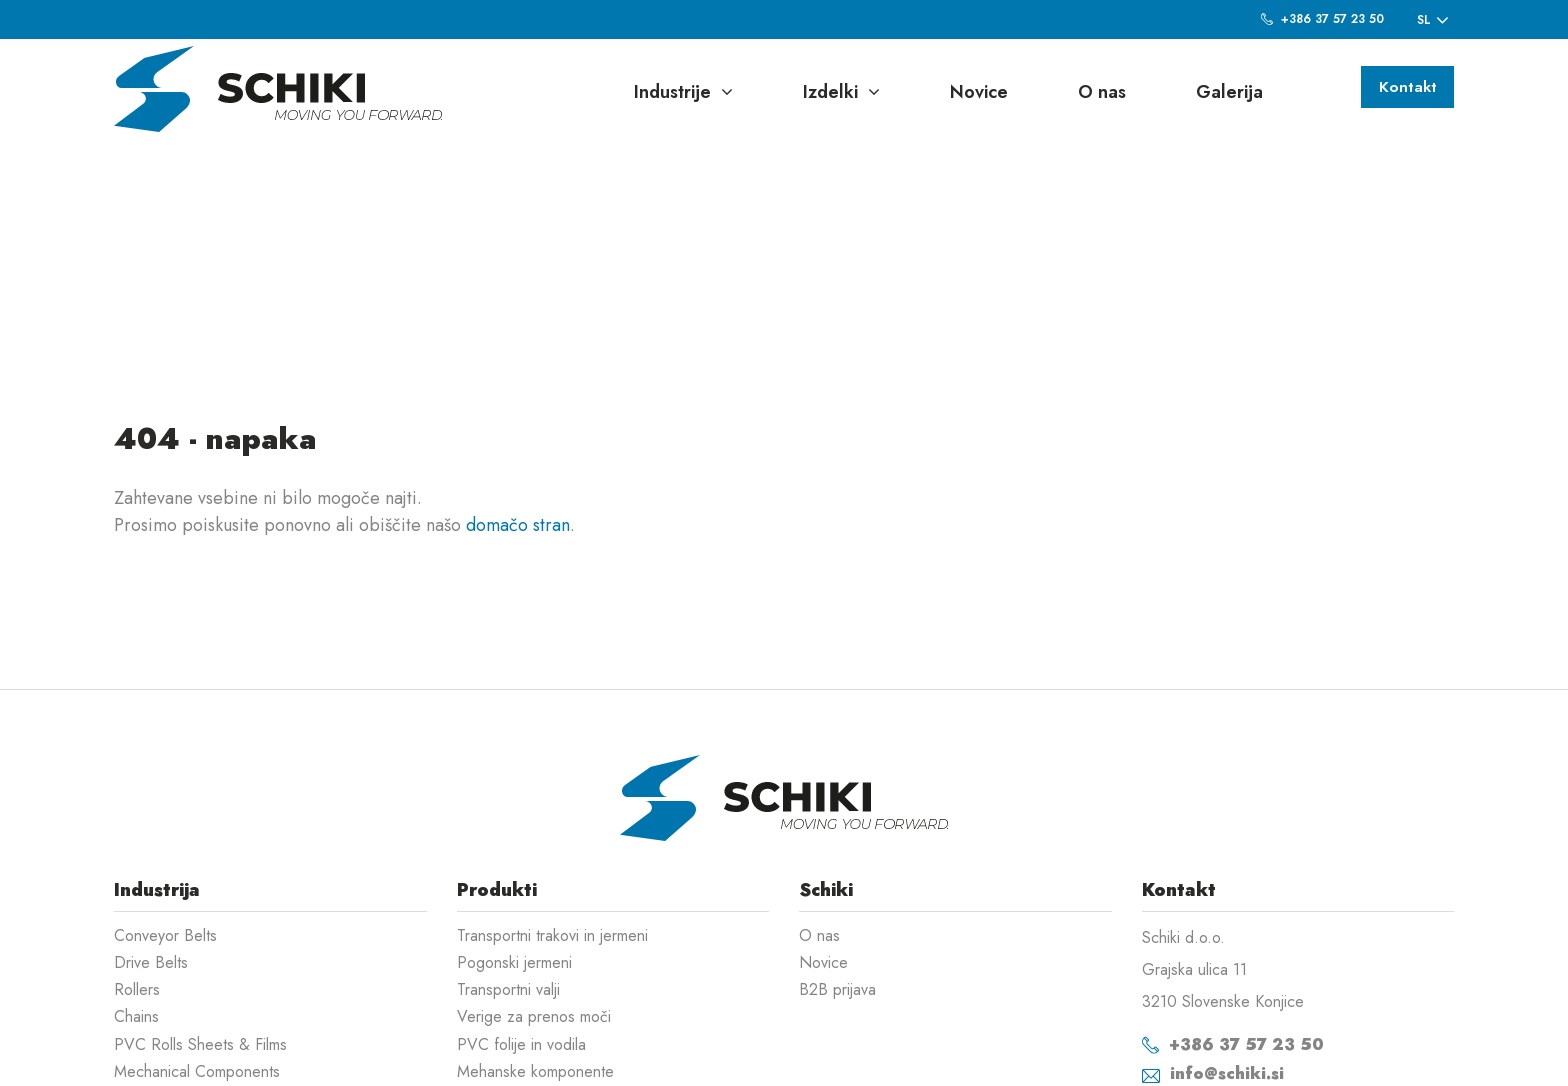 This screenshot has height=1086, width=1568. I want to click on Izdelava spletnih strani, so click(1351, 1056).